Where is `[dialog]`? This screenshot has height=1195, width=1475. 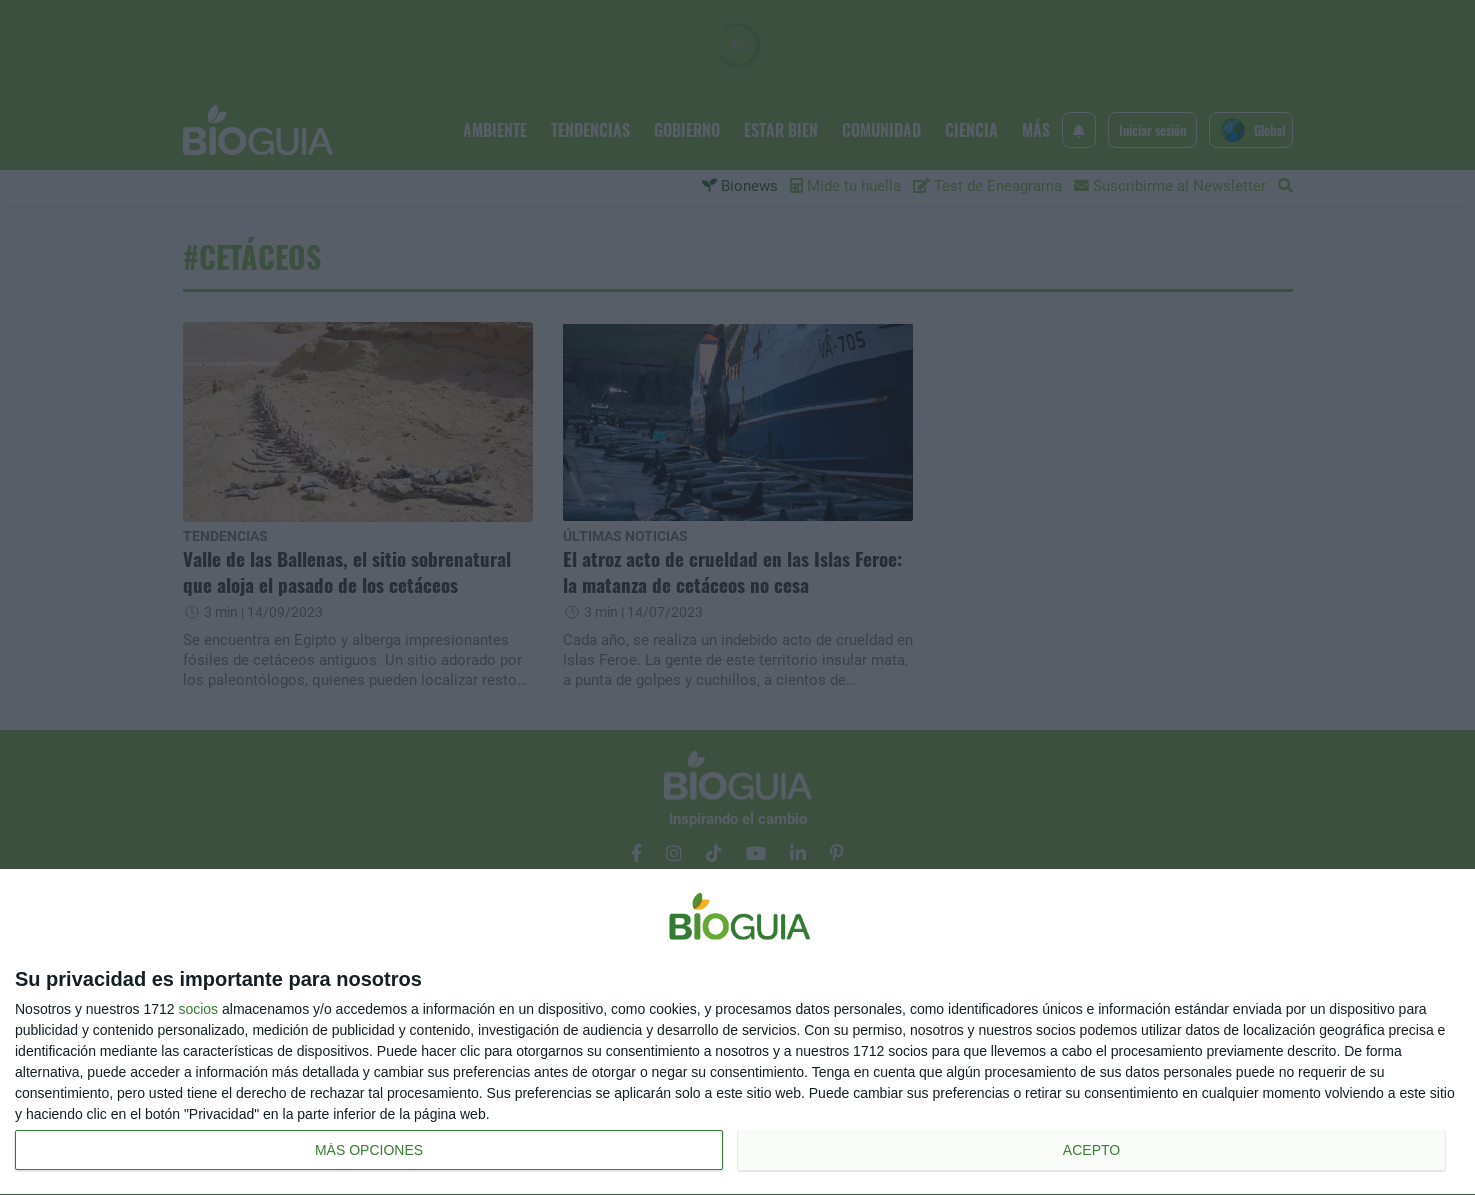
[dialog] is located at coordinates (737, 1032).